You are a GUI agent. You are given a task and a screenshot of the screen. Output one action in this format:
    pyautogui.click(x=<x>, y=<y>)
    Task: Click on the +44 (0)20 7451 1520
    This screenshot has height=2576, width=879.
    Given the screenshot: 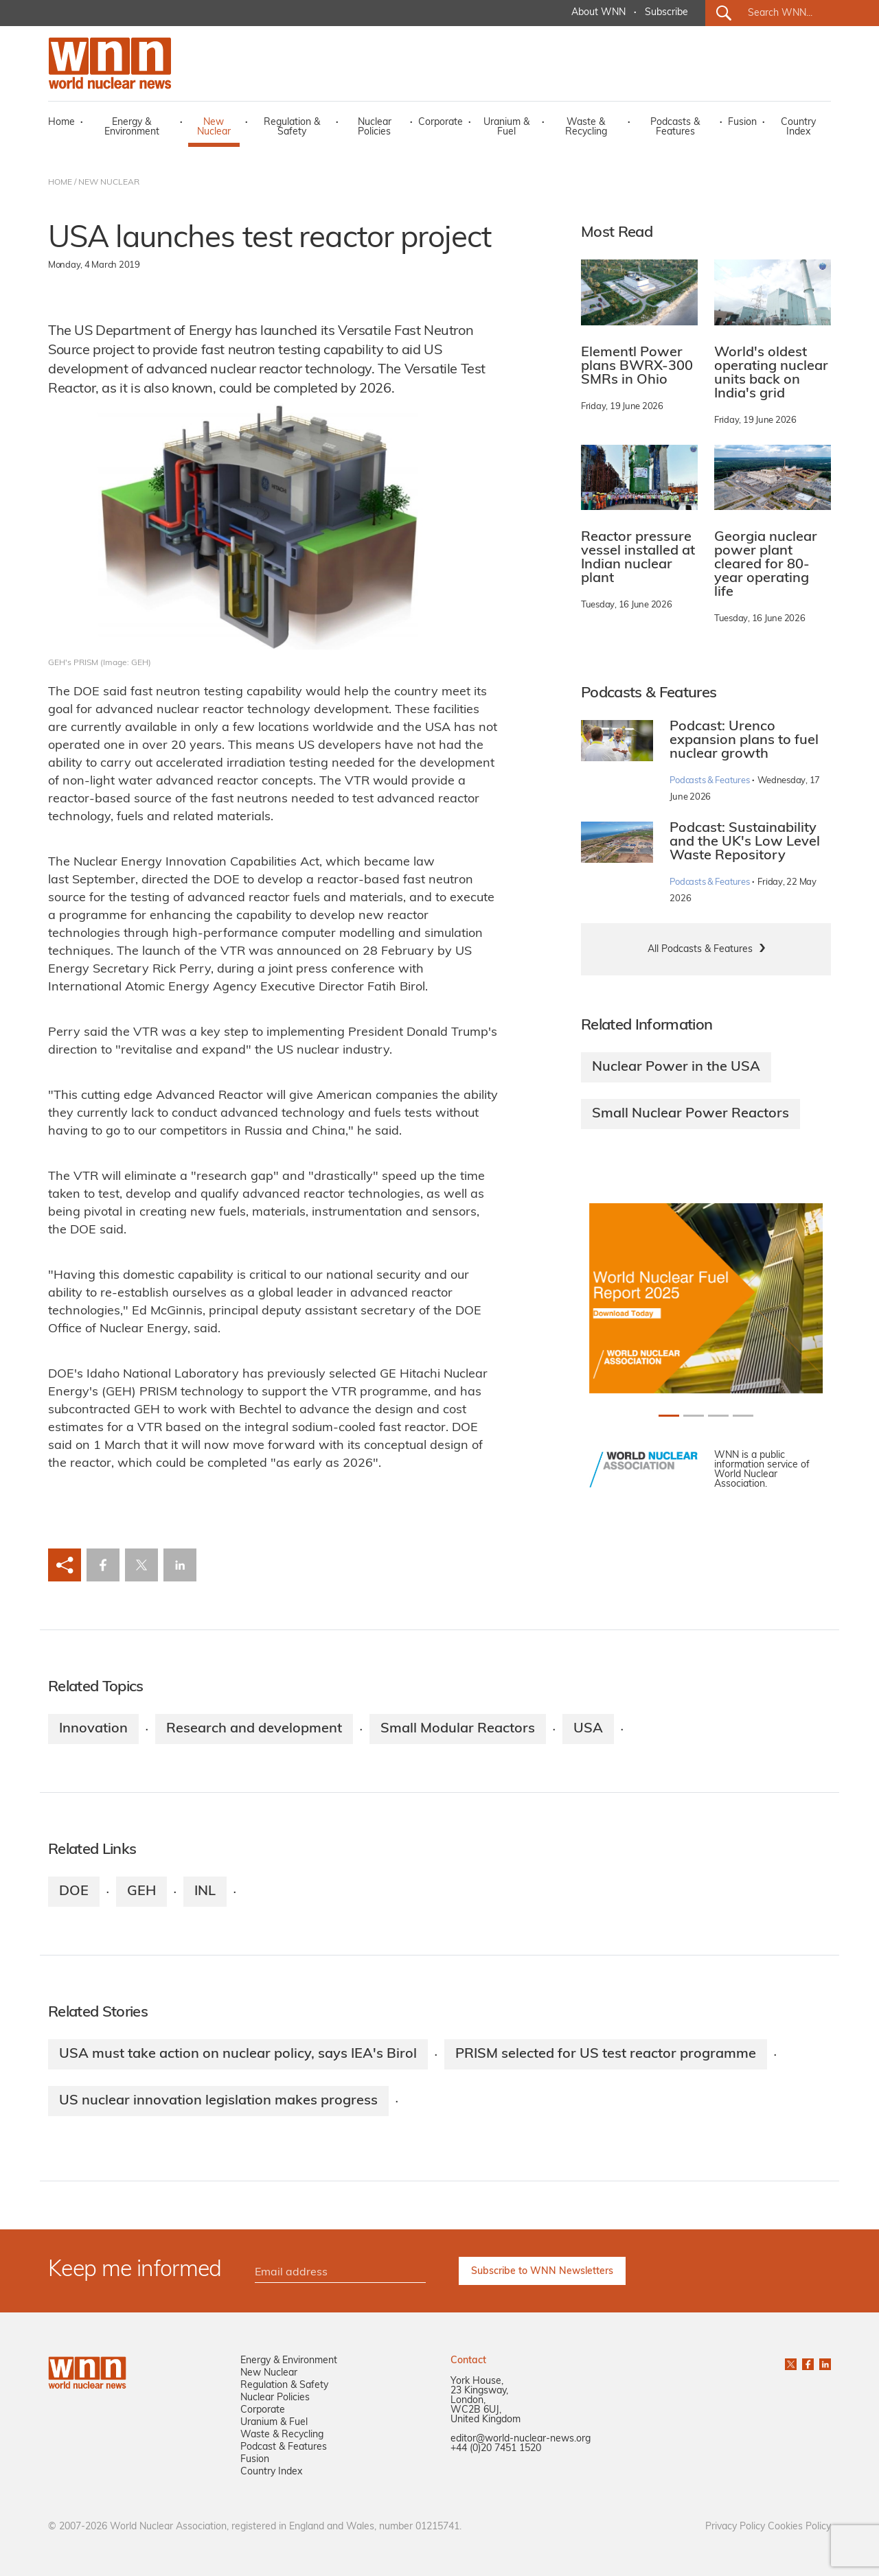 What is the action you would take?
    pyautogui.click(x=495, y=2449)
    